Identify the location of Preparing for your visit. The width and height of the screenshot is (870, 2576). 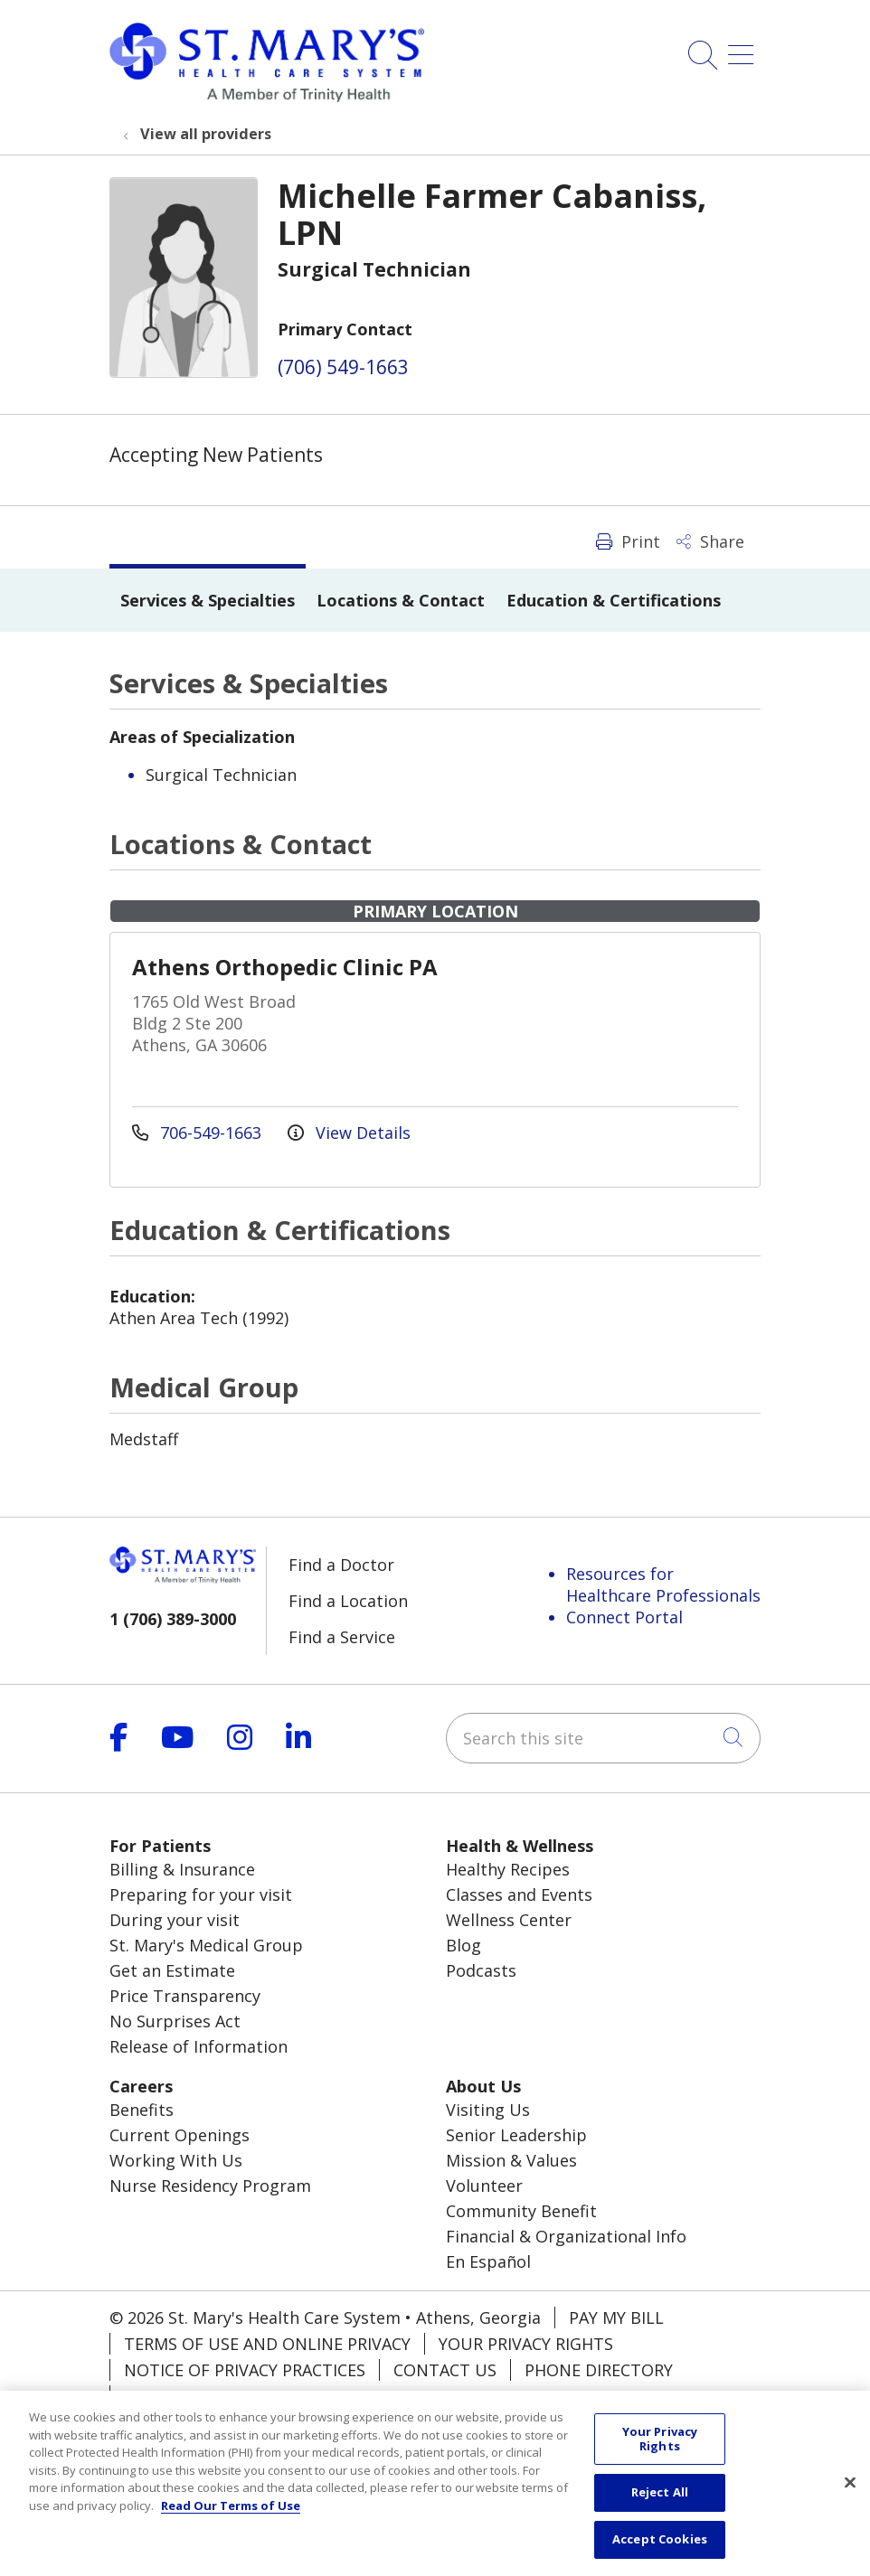
(200, 1894).